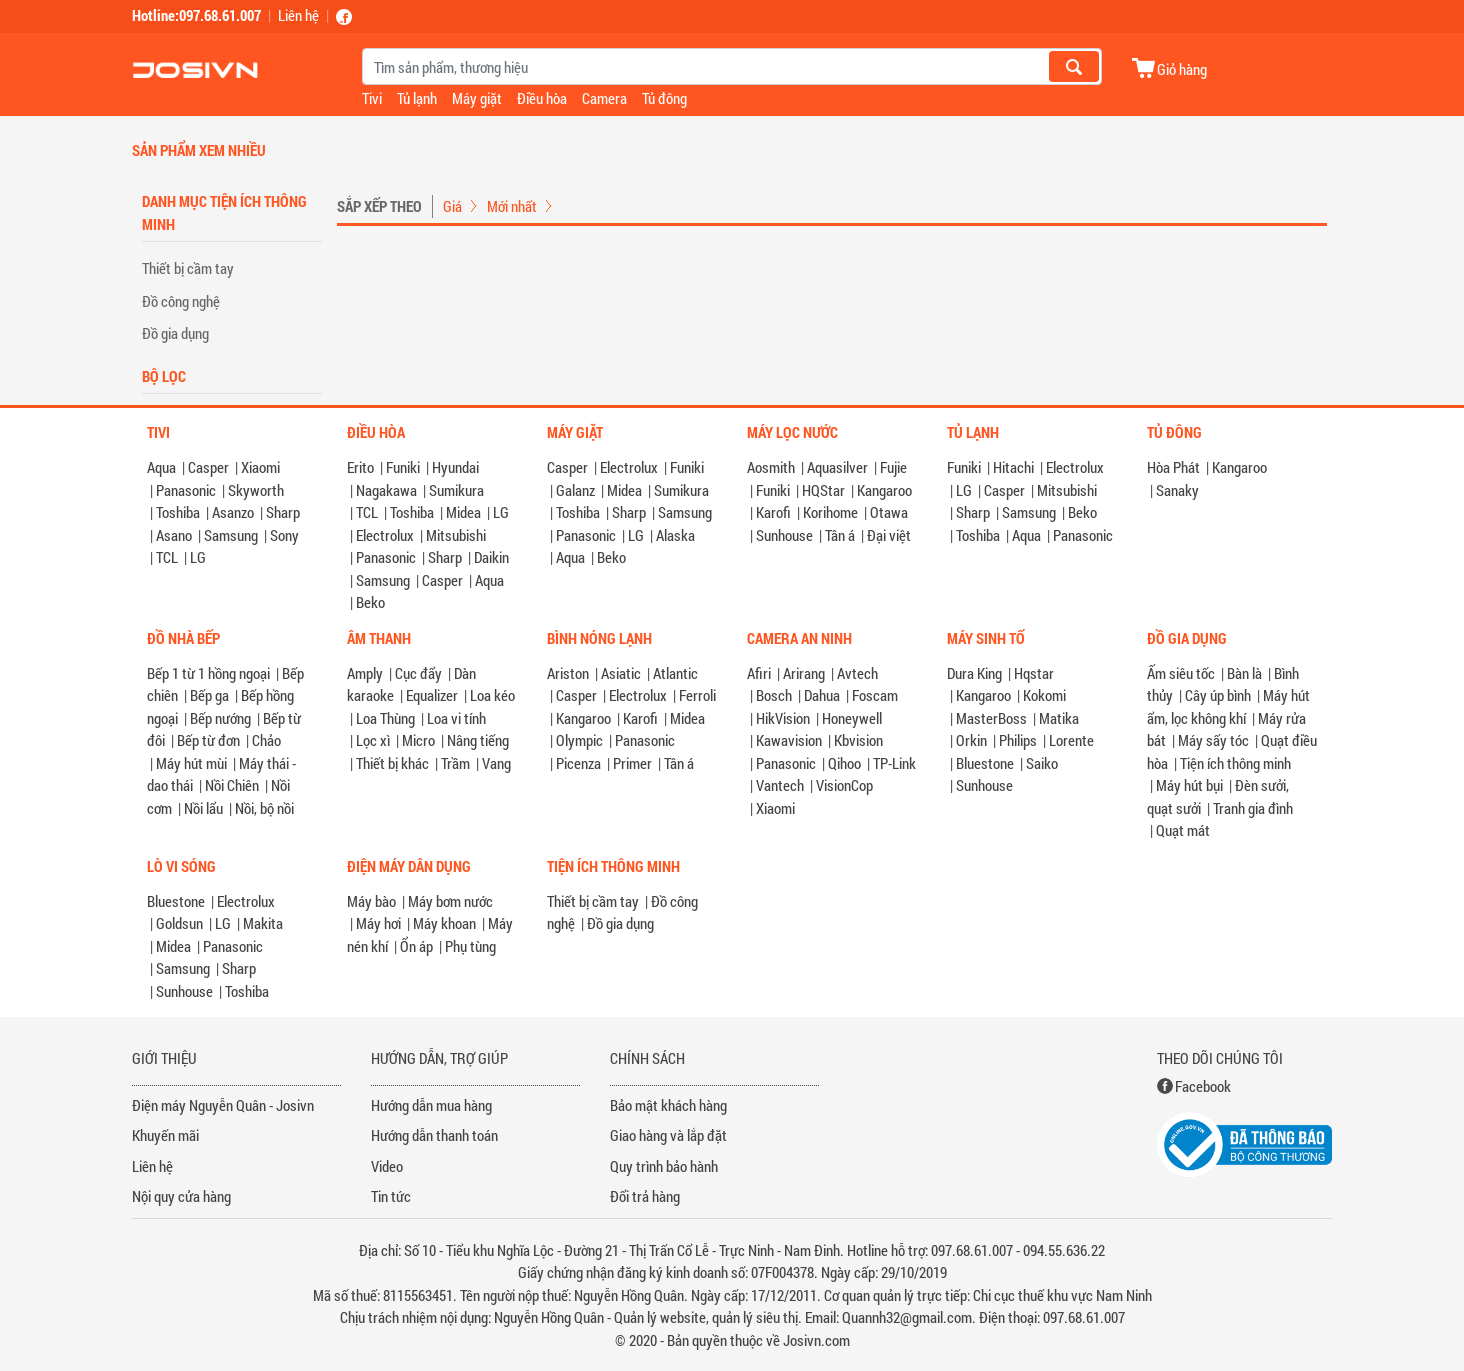 Image resolution: width=1464 pixels, height=1371 pixels. I want to click on Midea, so click(463, 512).